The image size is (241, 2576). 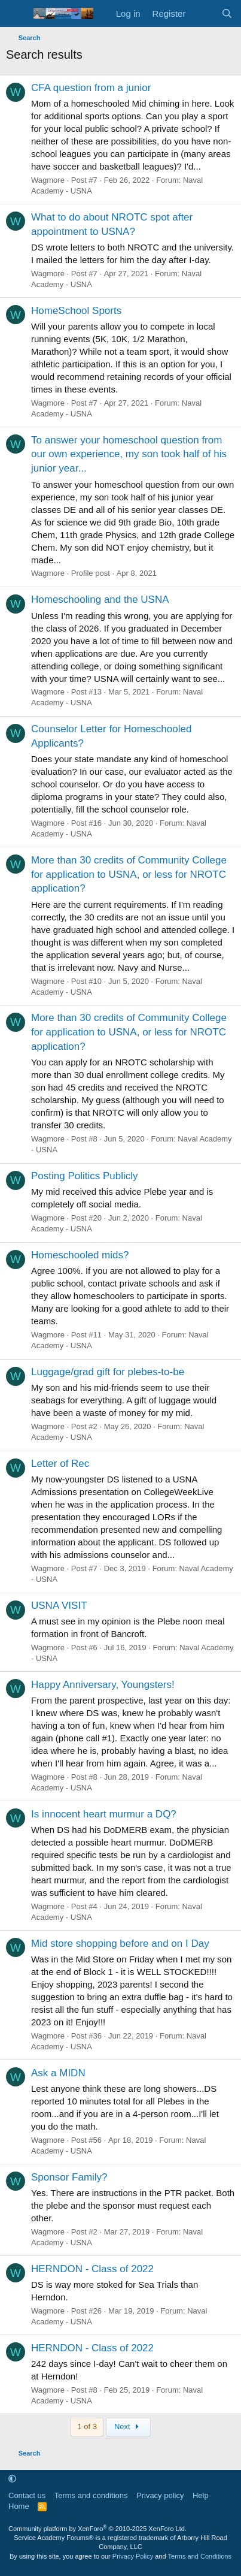 I want to click on Next, so click(x=128, y=2426).